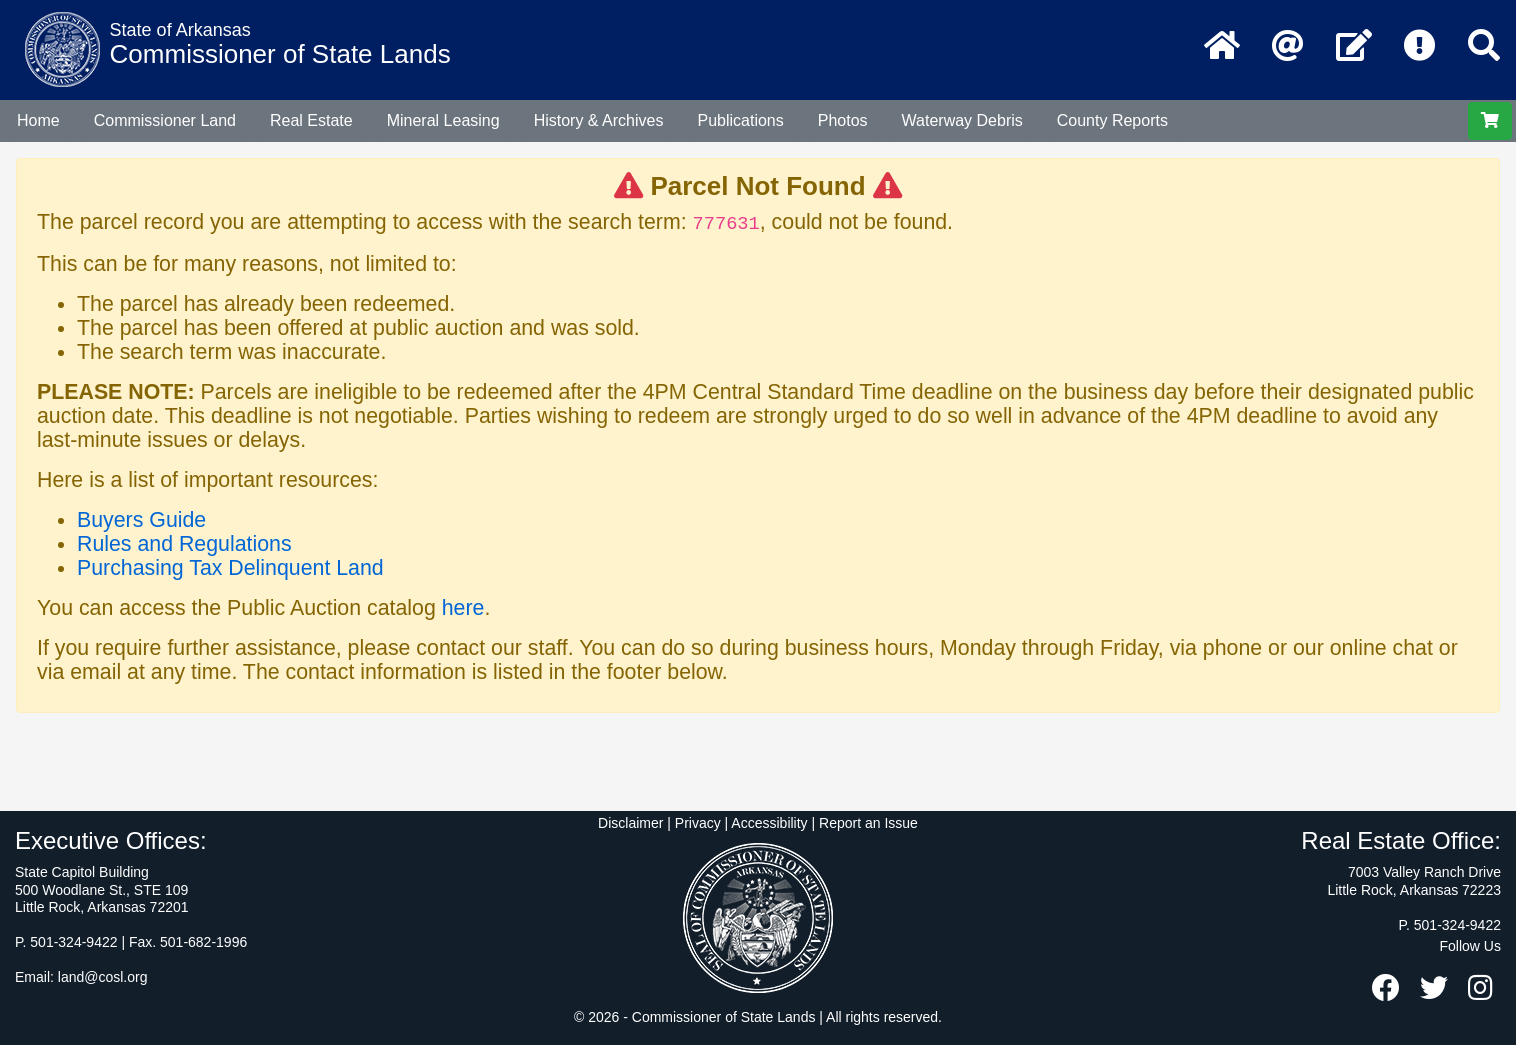 This screenshot has width=1516, height=1045. Describe the element at coordinates (703, 823) in the screenshot. I see `Disclaimer | Privacy | Accessibility` at that location.